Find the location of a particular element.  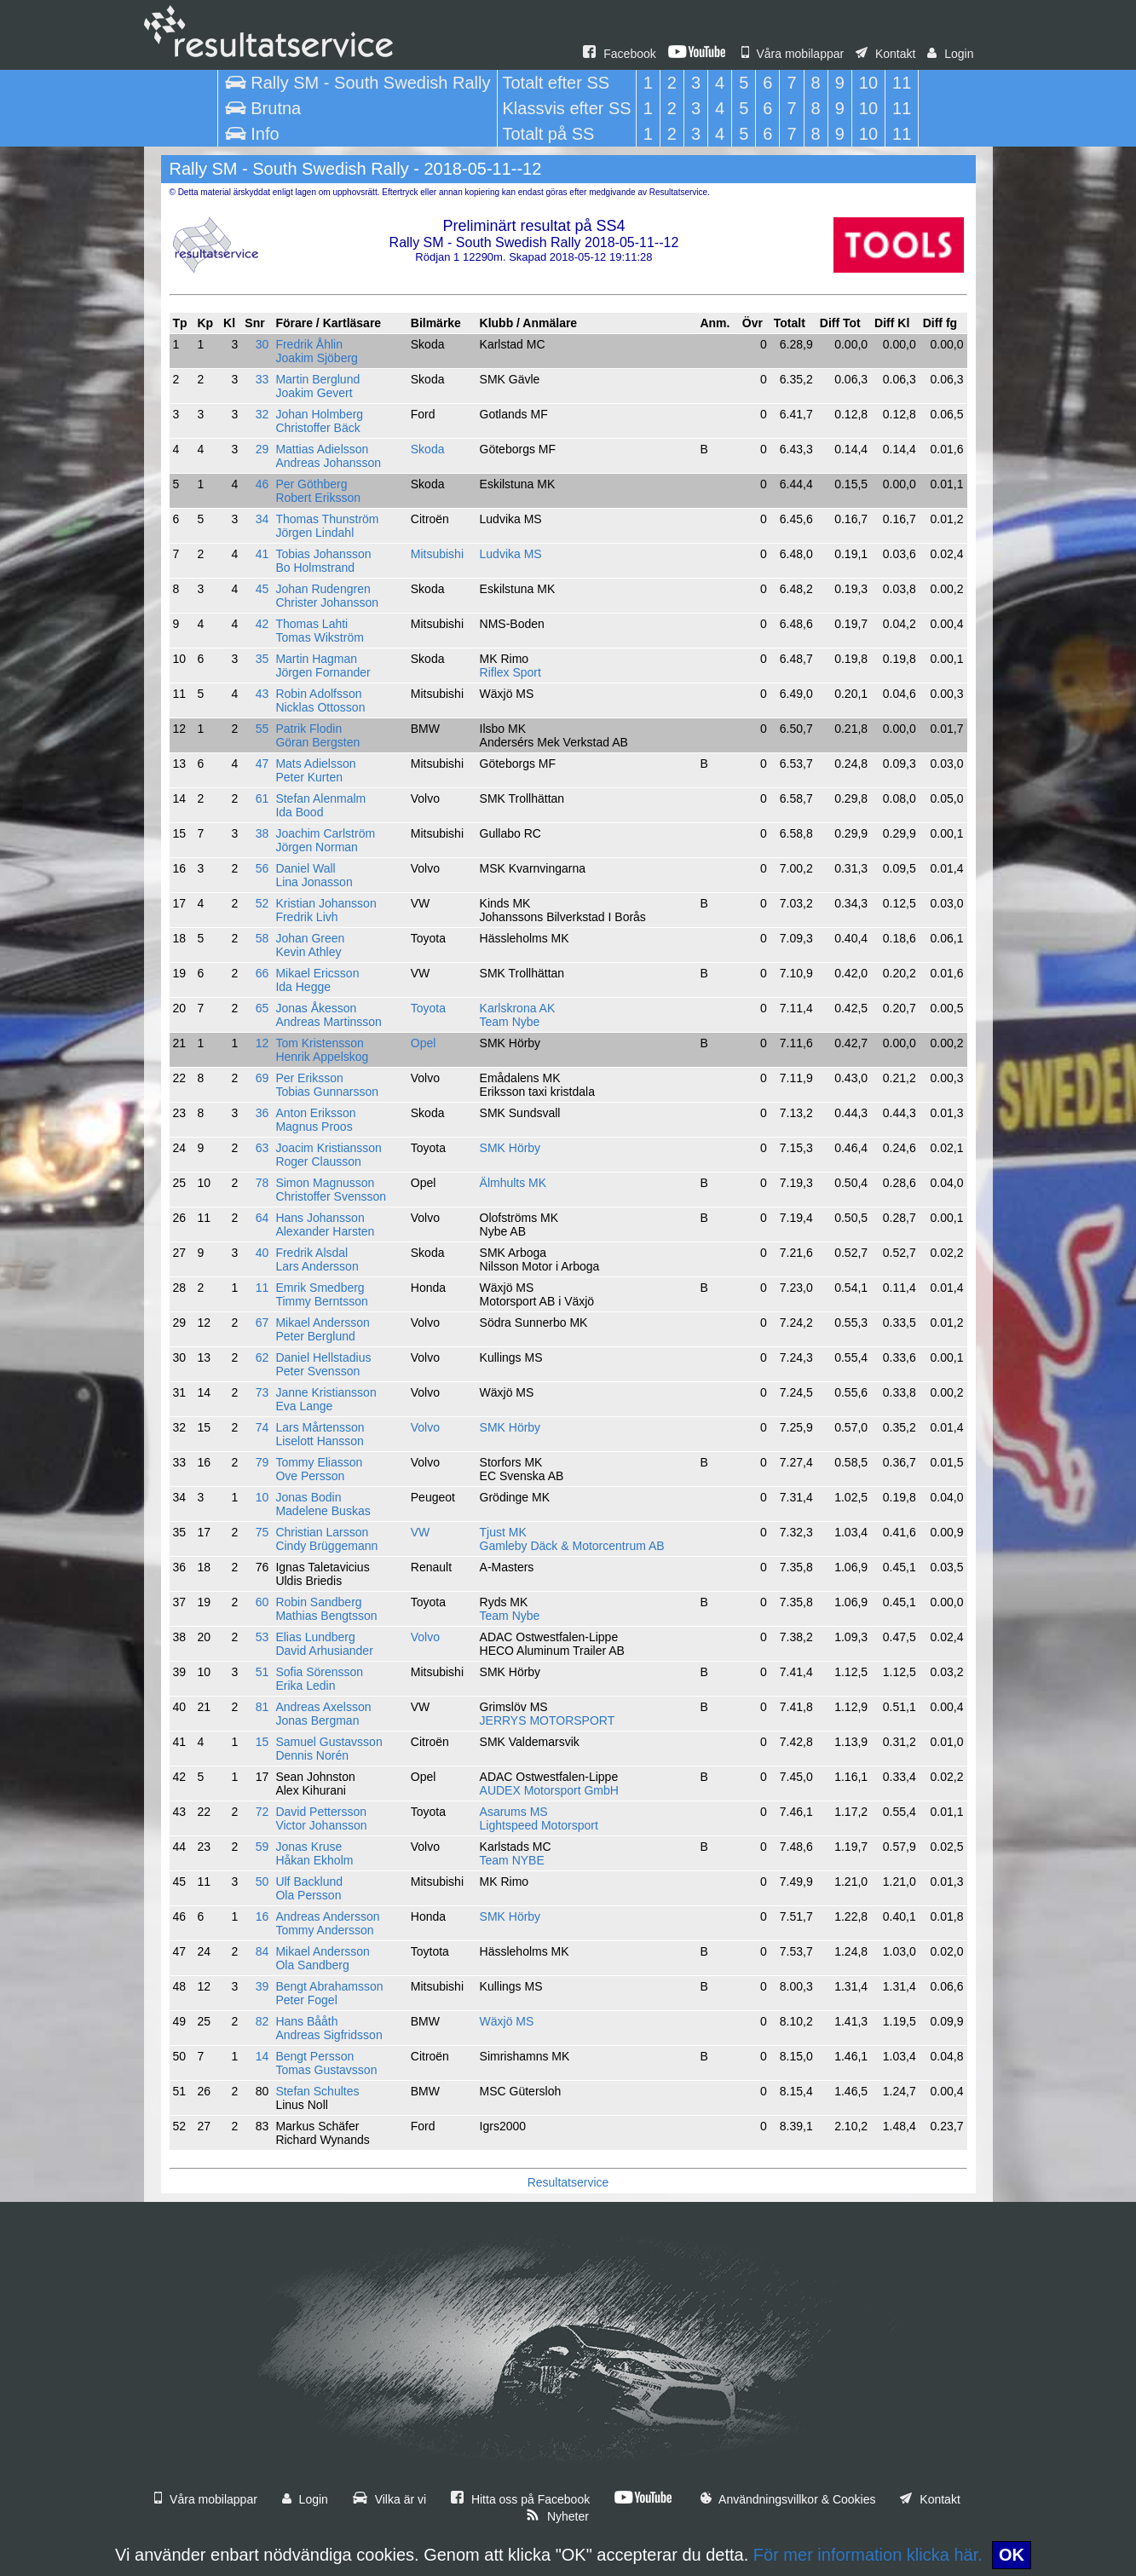

46 is located at coordinates (262, 484).